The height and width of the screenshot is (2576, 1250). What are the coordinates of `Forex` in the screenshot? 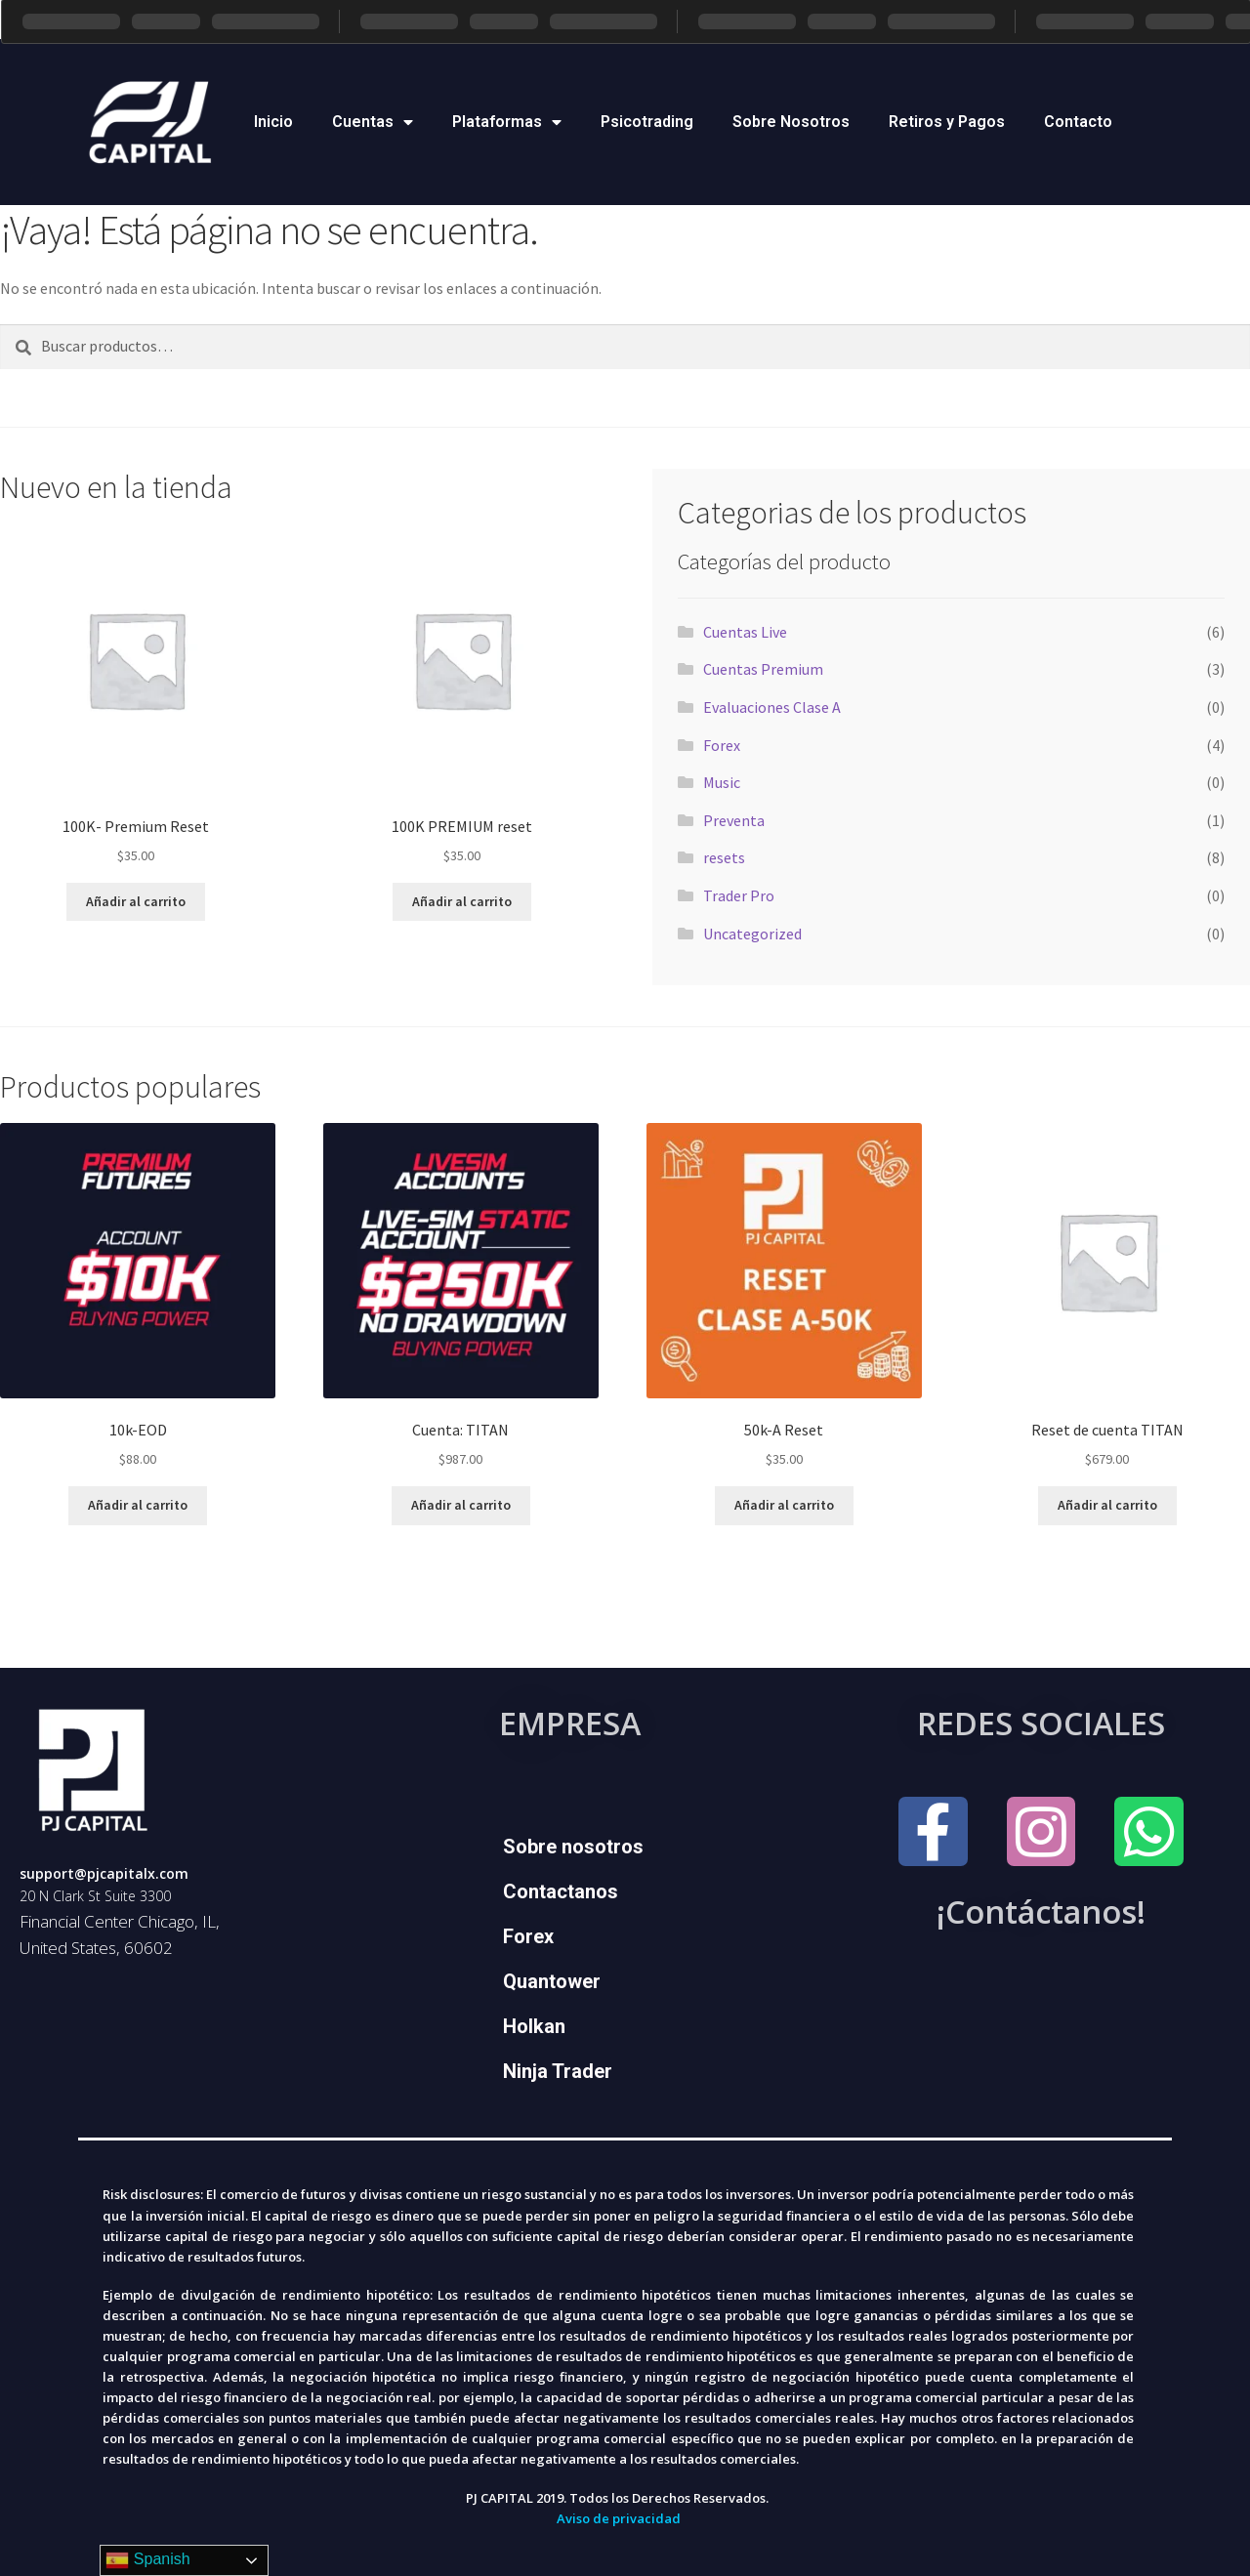 It's located at (721, 745).